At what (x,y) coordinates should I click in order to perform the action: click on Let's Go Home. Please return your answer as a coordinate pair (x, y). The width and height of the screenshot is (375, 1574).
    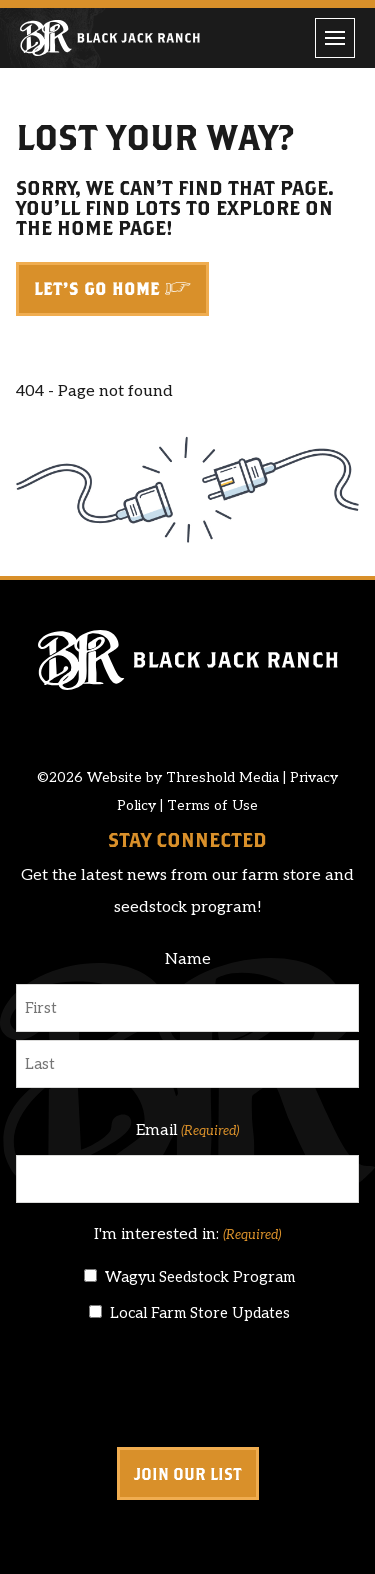
    Looking at the image, I should click on (97, 289).